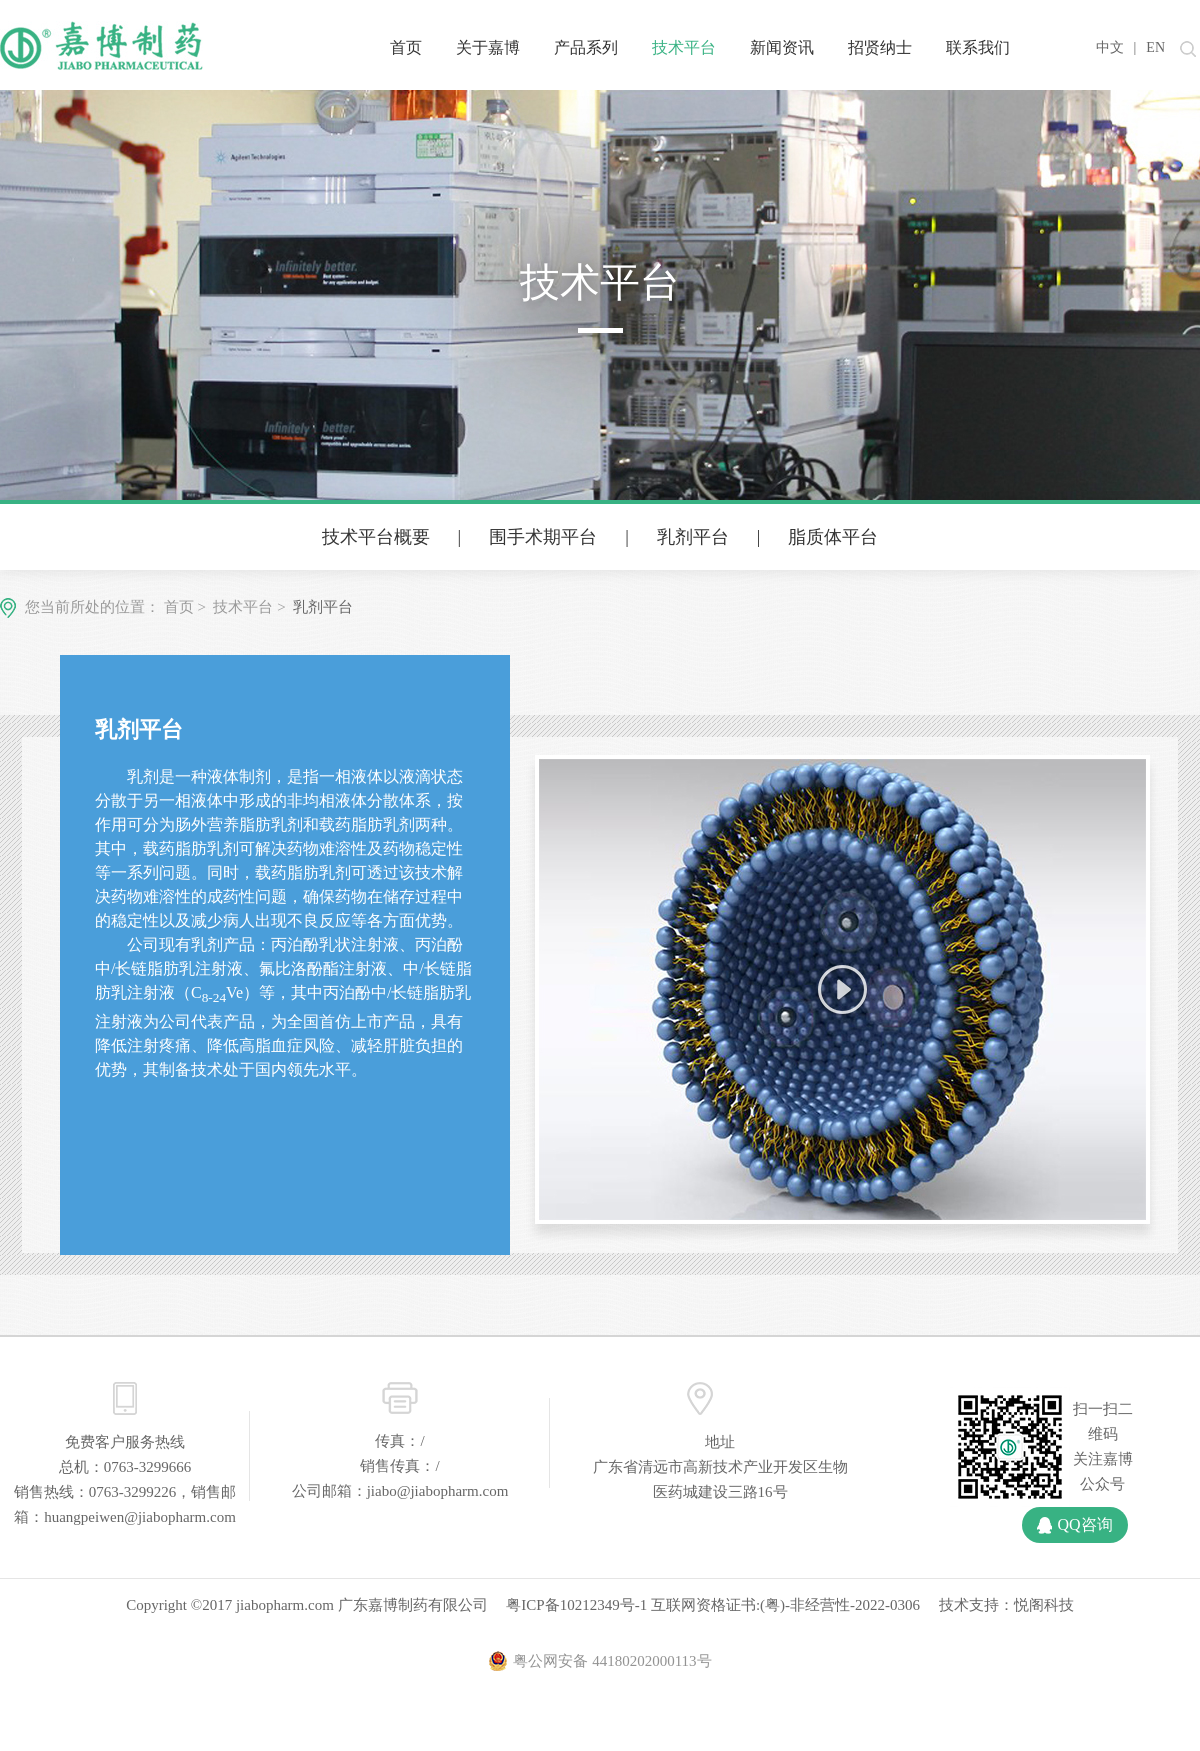 Image resolution: width=1200 pixels, height=1751 pixels. What do you see at coordinates (684, 47) in the screenshot?
I see `技术平台` at bounding box center [684, 47].